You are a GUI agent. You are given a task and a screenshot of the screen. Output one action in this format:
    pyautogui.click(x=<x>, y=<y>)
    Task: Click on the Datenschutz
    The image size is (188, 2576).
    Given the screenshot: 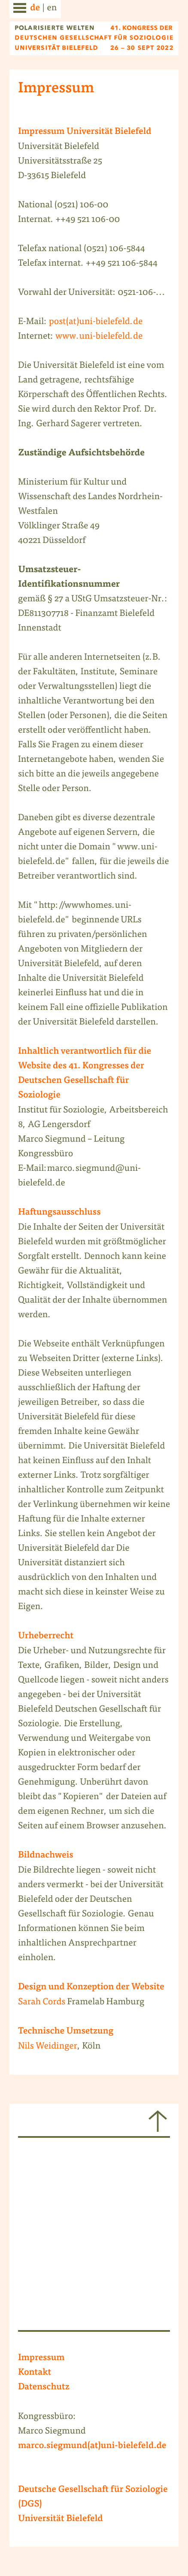 What is the action you would take?
    pyautogui.click(x=44, y=2387)
    